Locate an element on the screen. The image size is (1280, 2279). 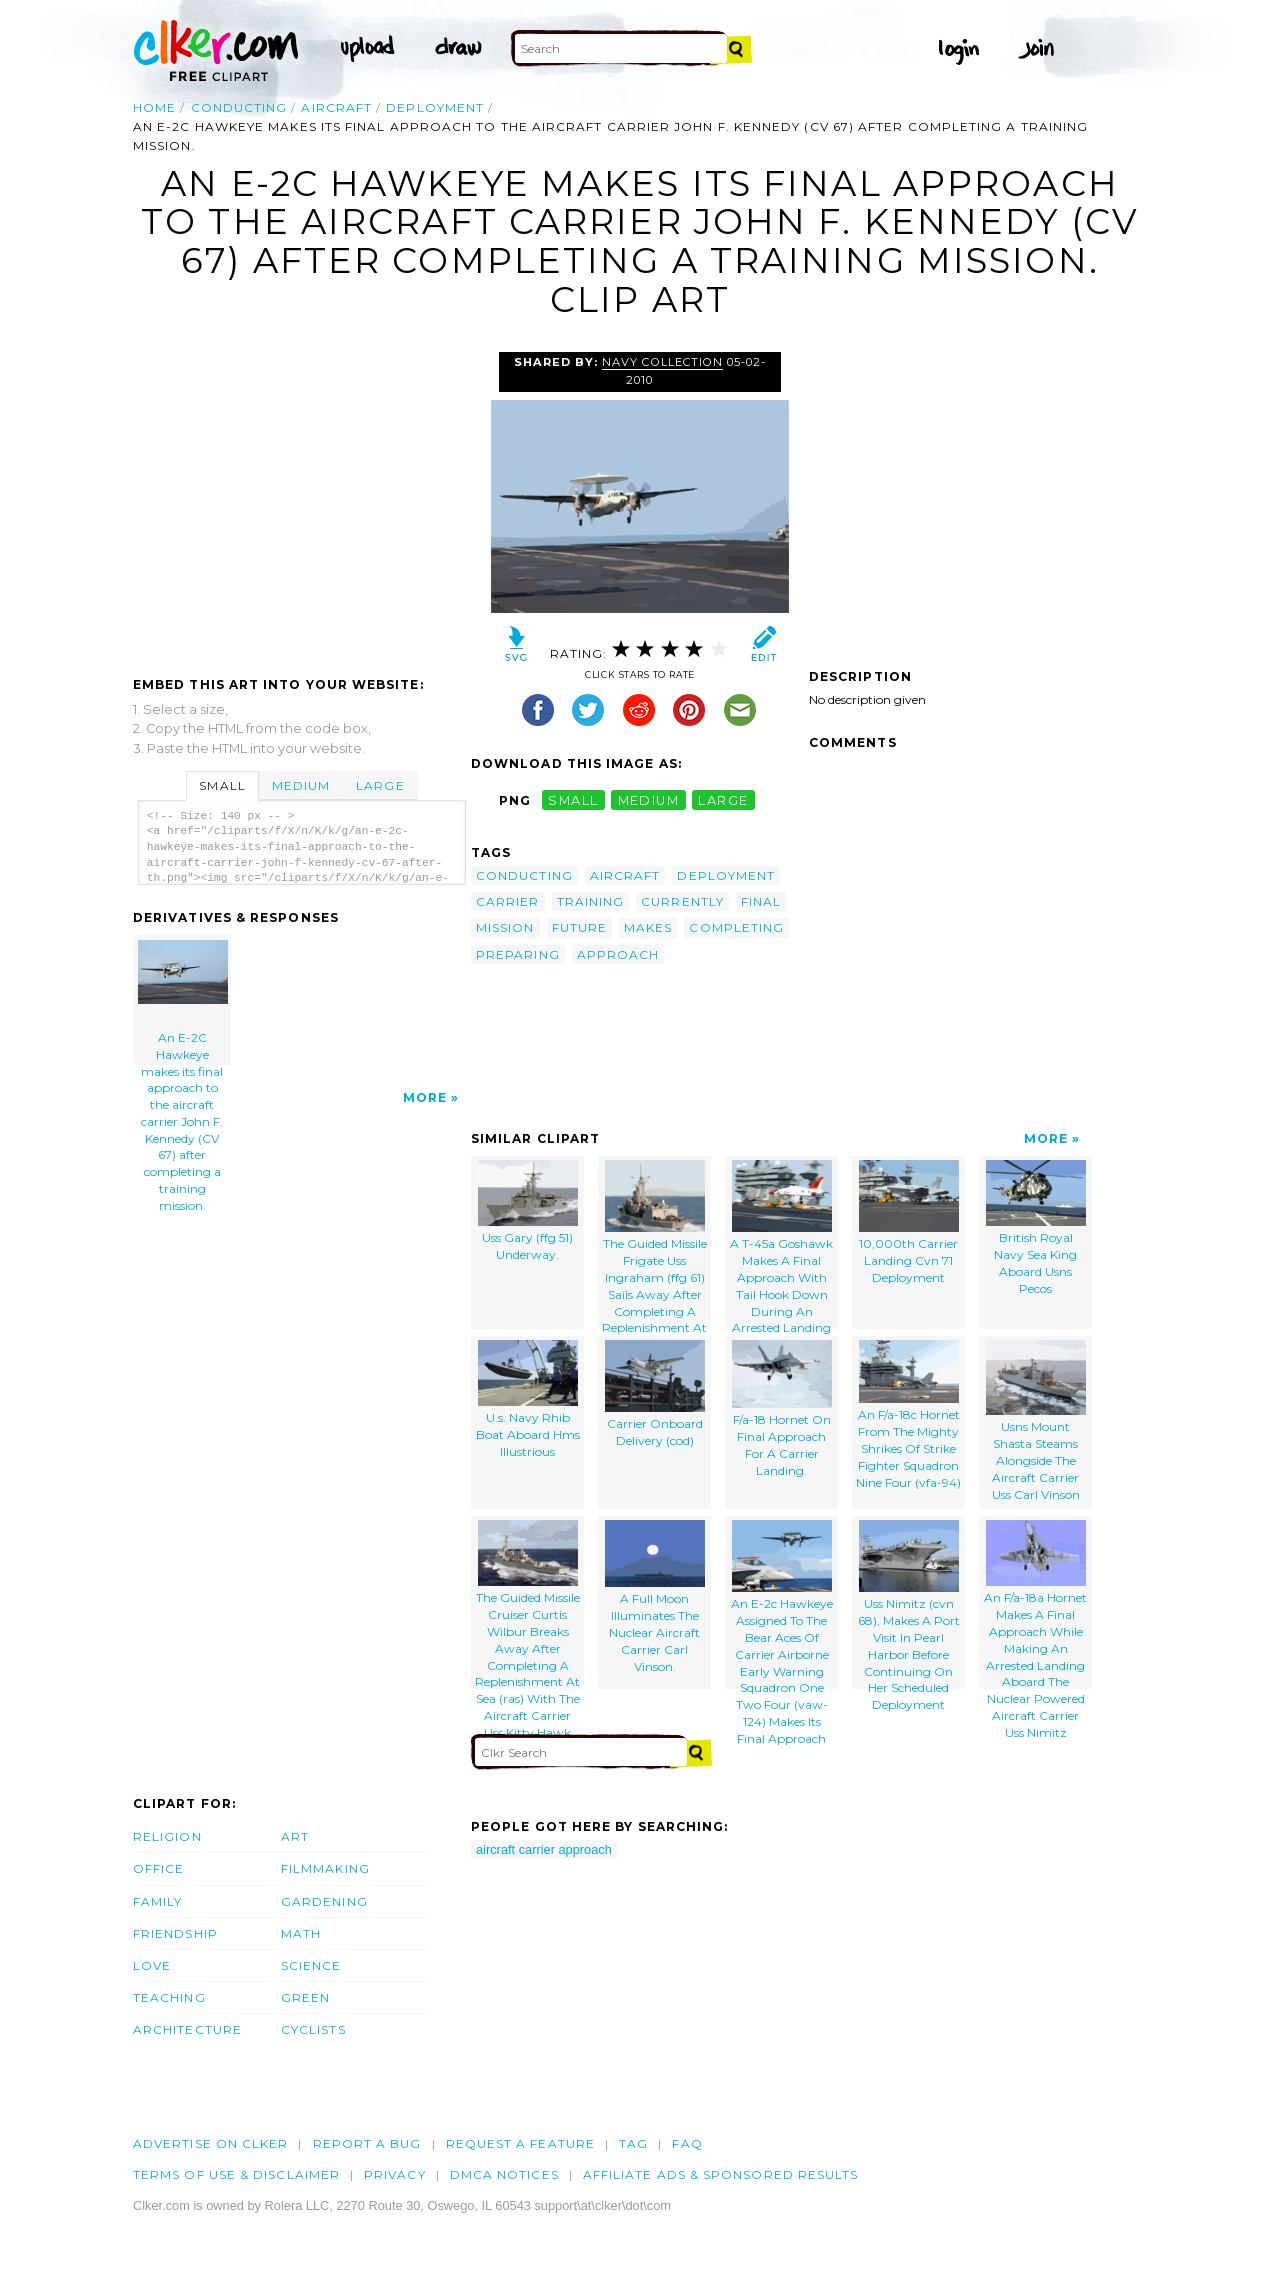
makes is located at coordinates (648, 927).